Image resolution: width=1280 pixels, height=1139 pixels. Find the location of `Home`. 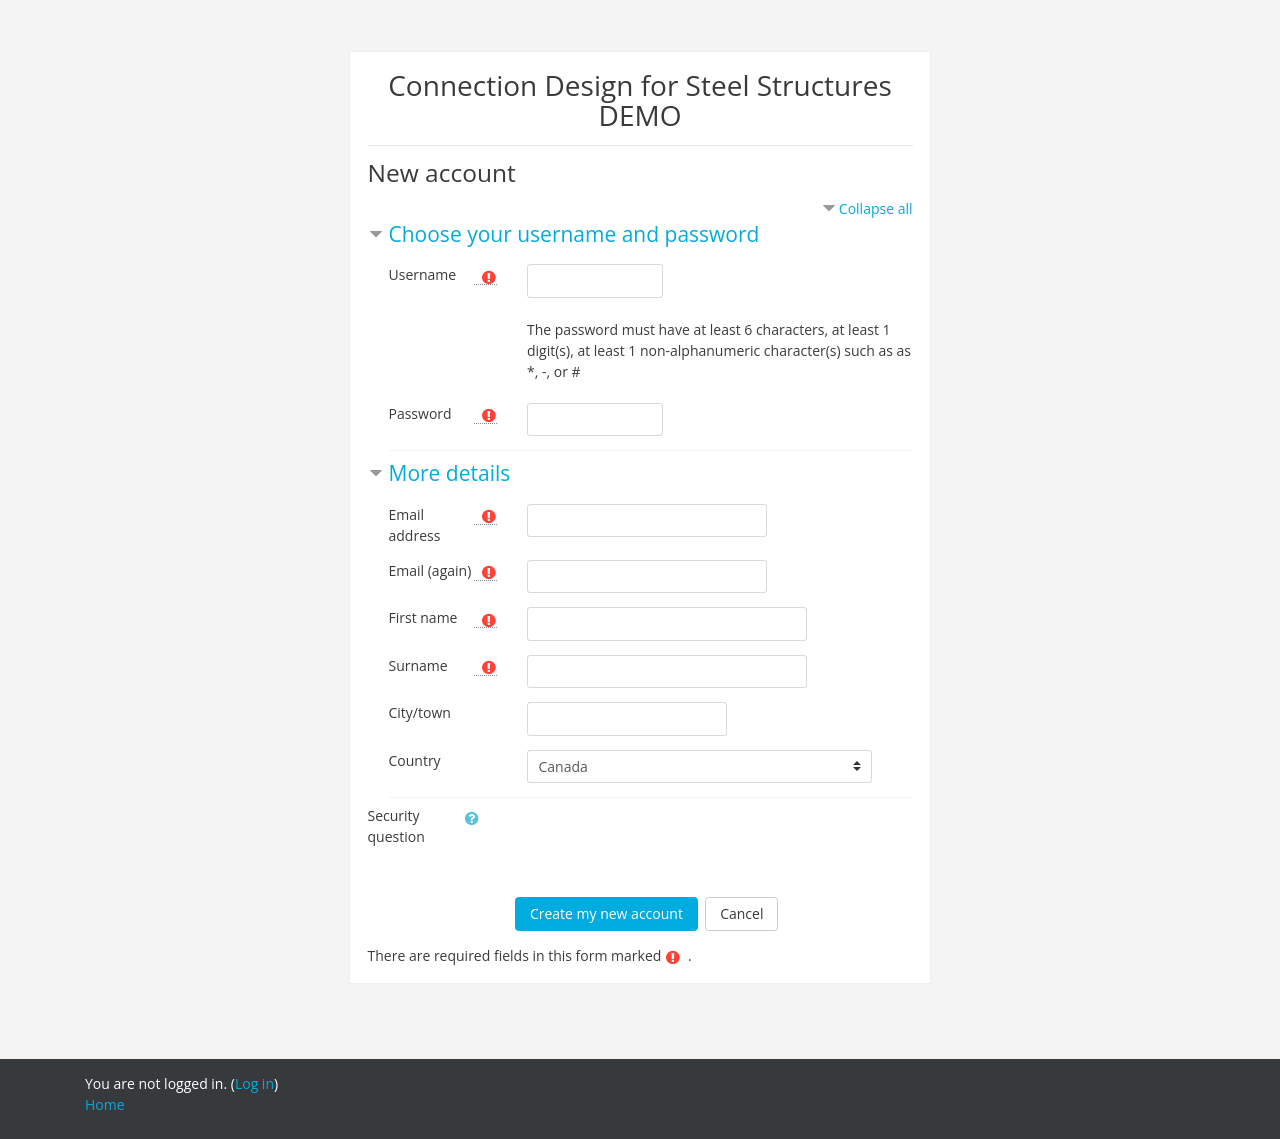

Home is located at coordinates (105, 1104).